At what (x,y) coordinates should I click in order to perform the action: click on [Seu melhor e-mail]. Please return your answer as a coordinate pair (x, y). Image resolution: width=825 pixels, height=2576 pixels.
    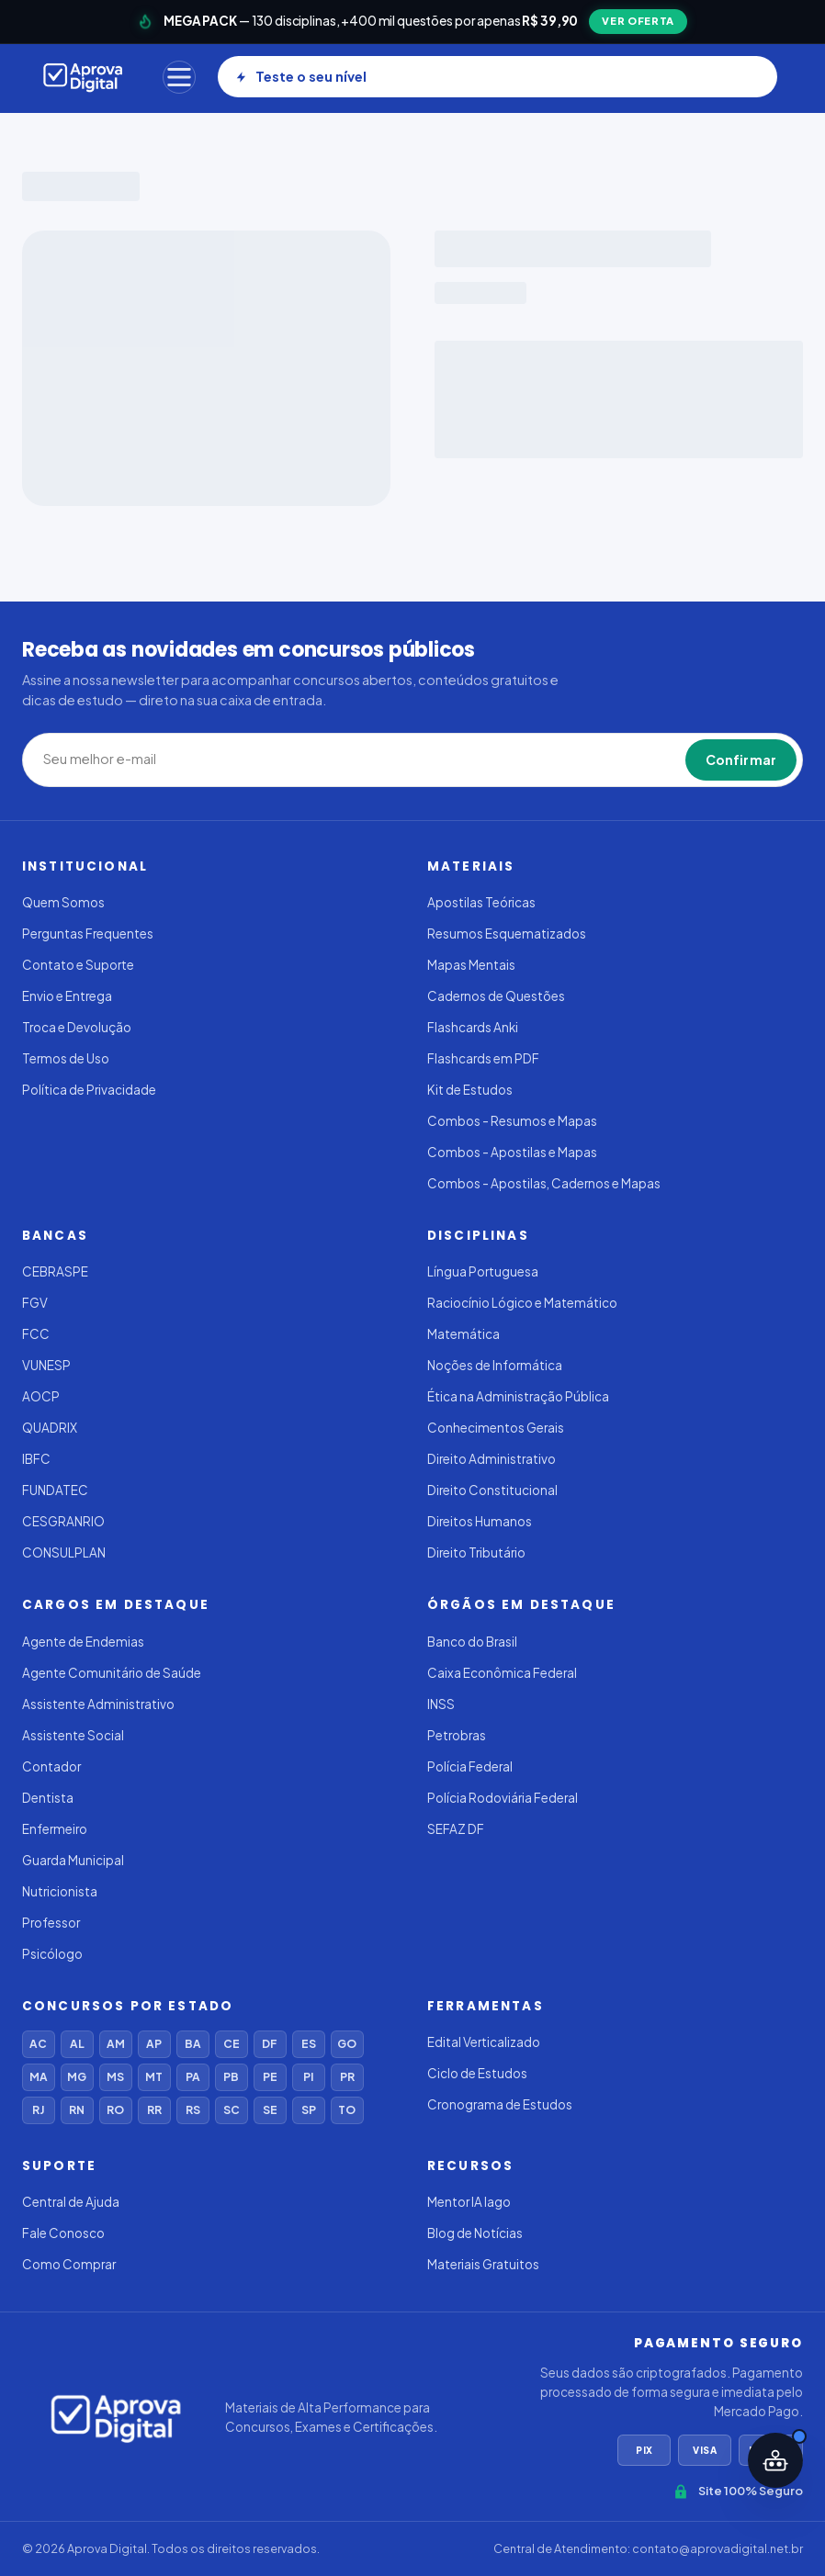
    Looking at the image, I should click on (312, 759).